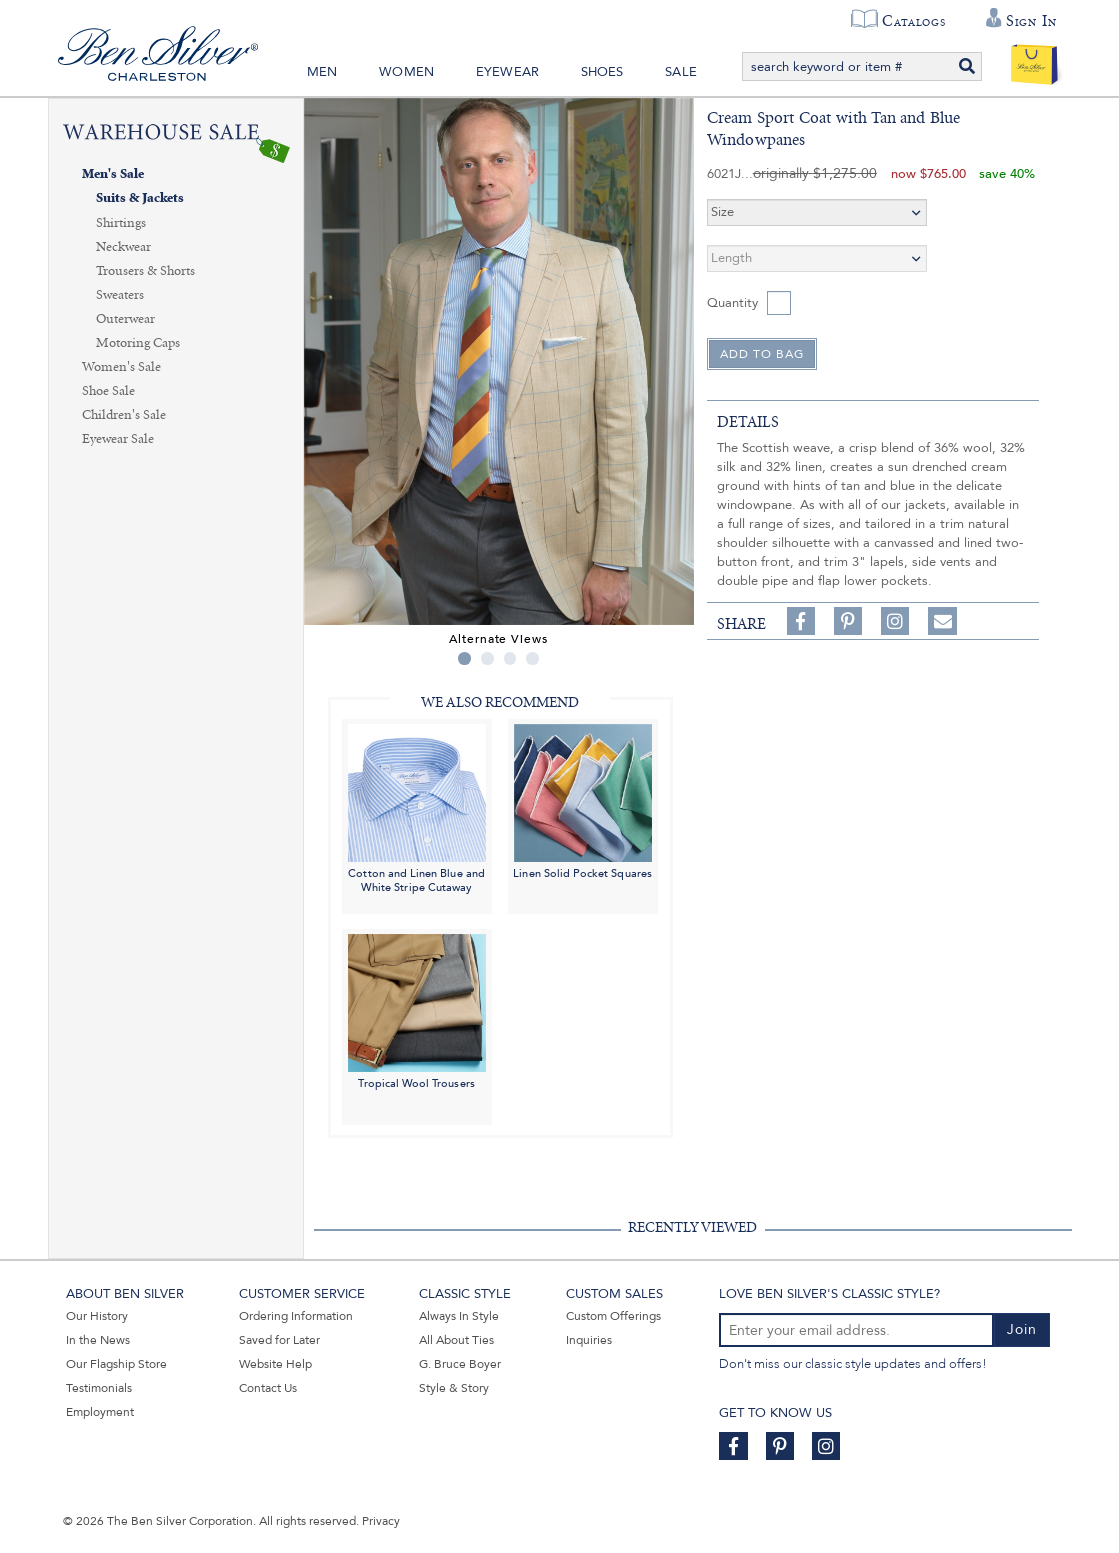 This screenshot has width=1119, height=1553. I want to click on Always In Style, so click(459, 1316).